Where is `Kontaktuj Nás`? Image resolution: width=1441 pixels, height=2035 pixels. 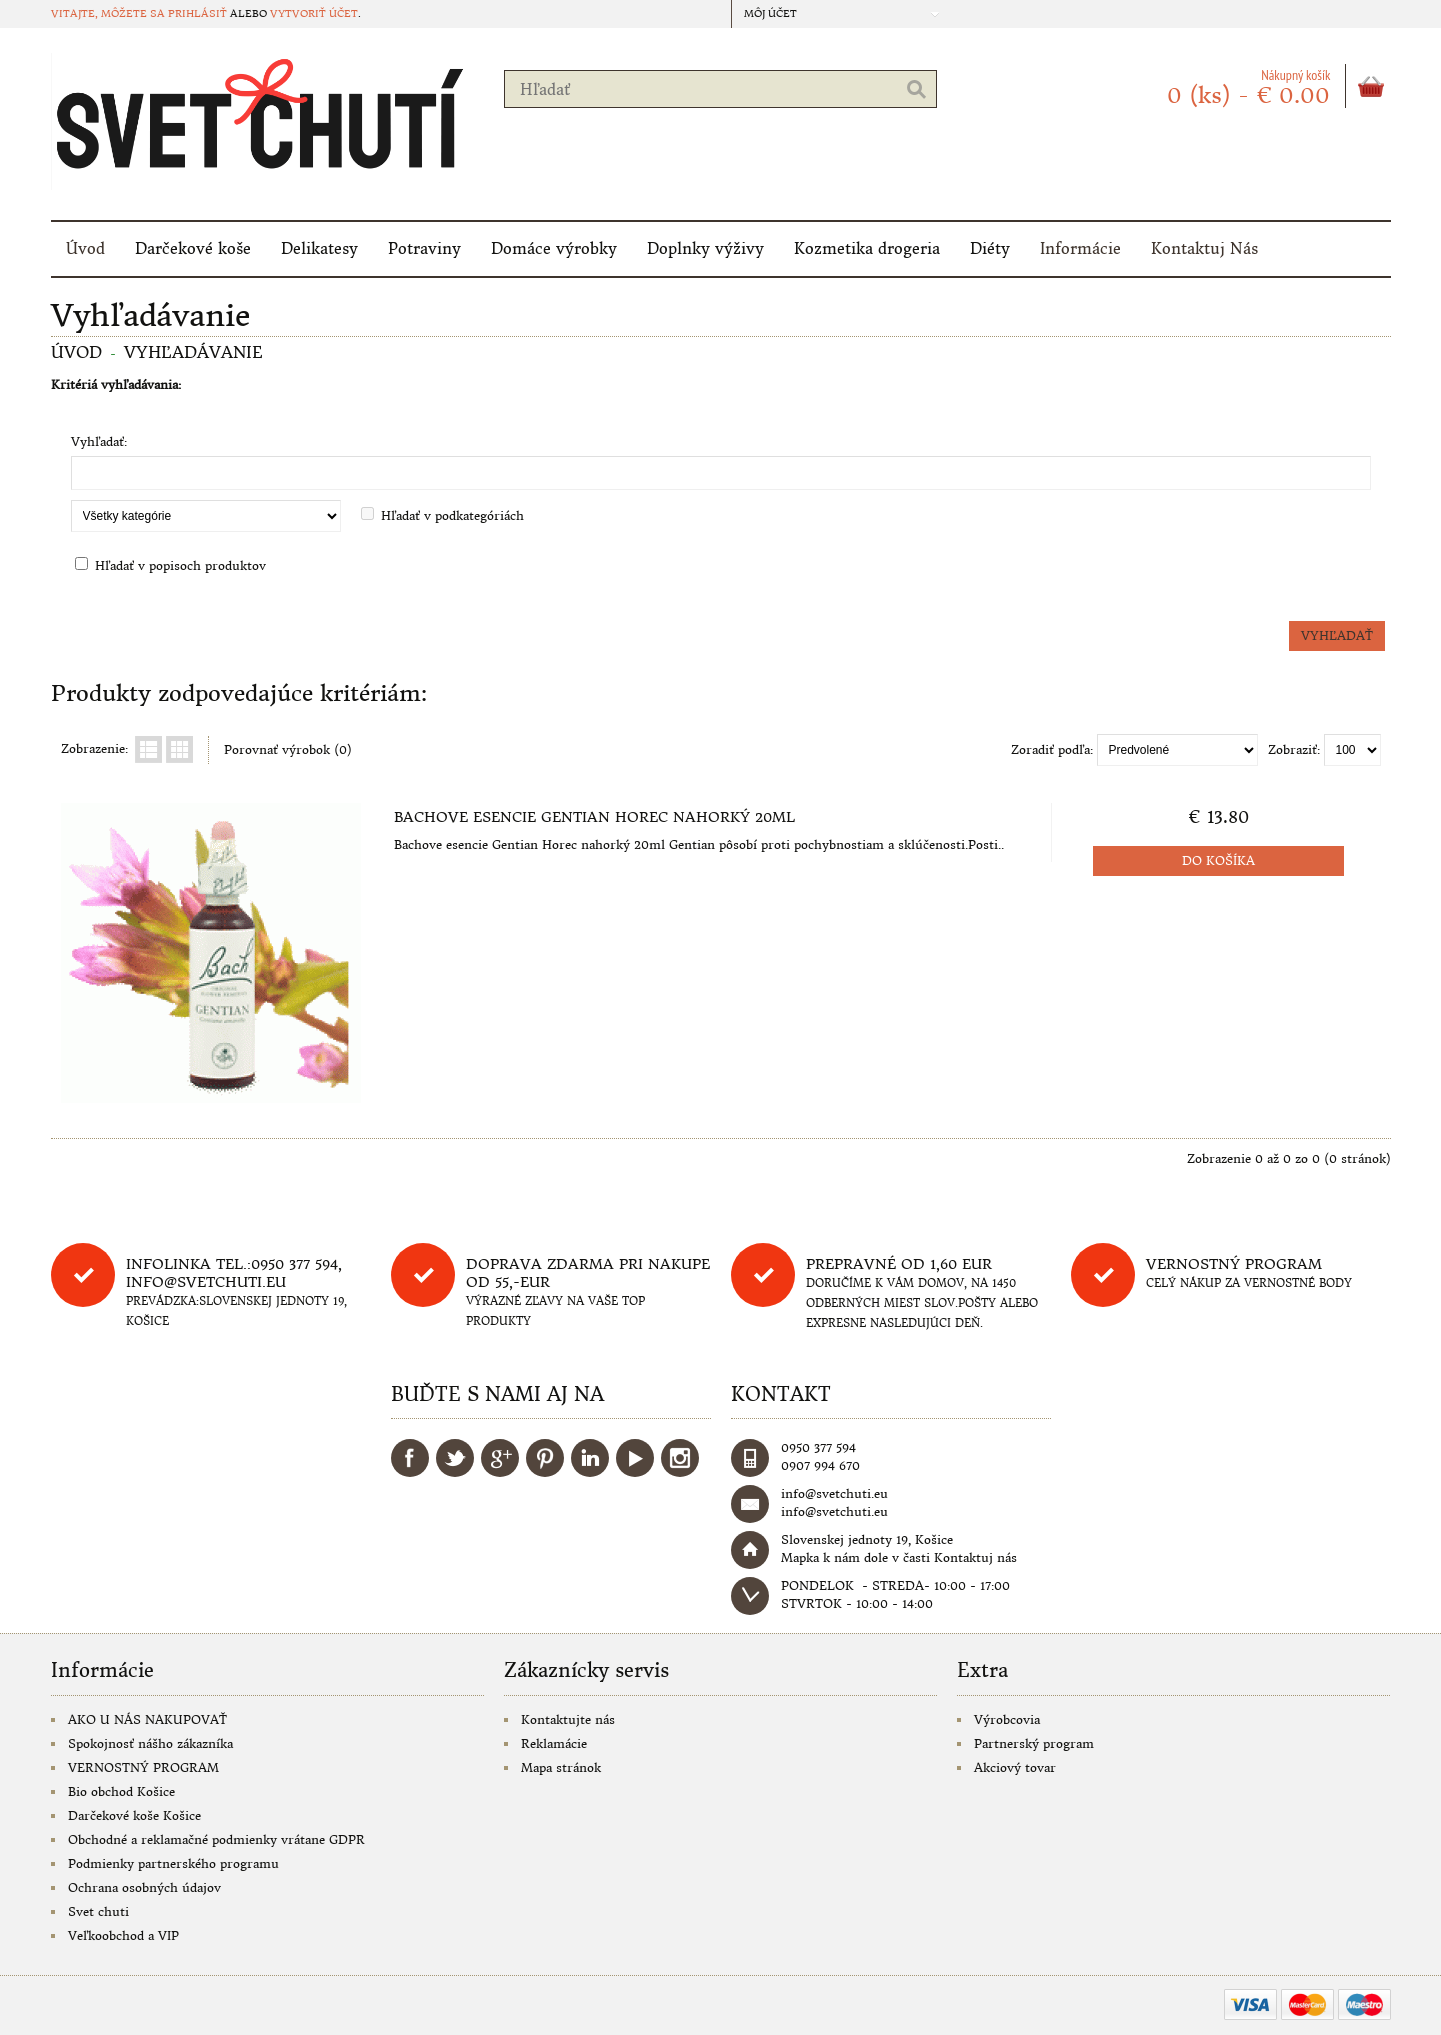
Kontaktuj Nás is located at coordinates (1204, 248).